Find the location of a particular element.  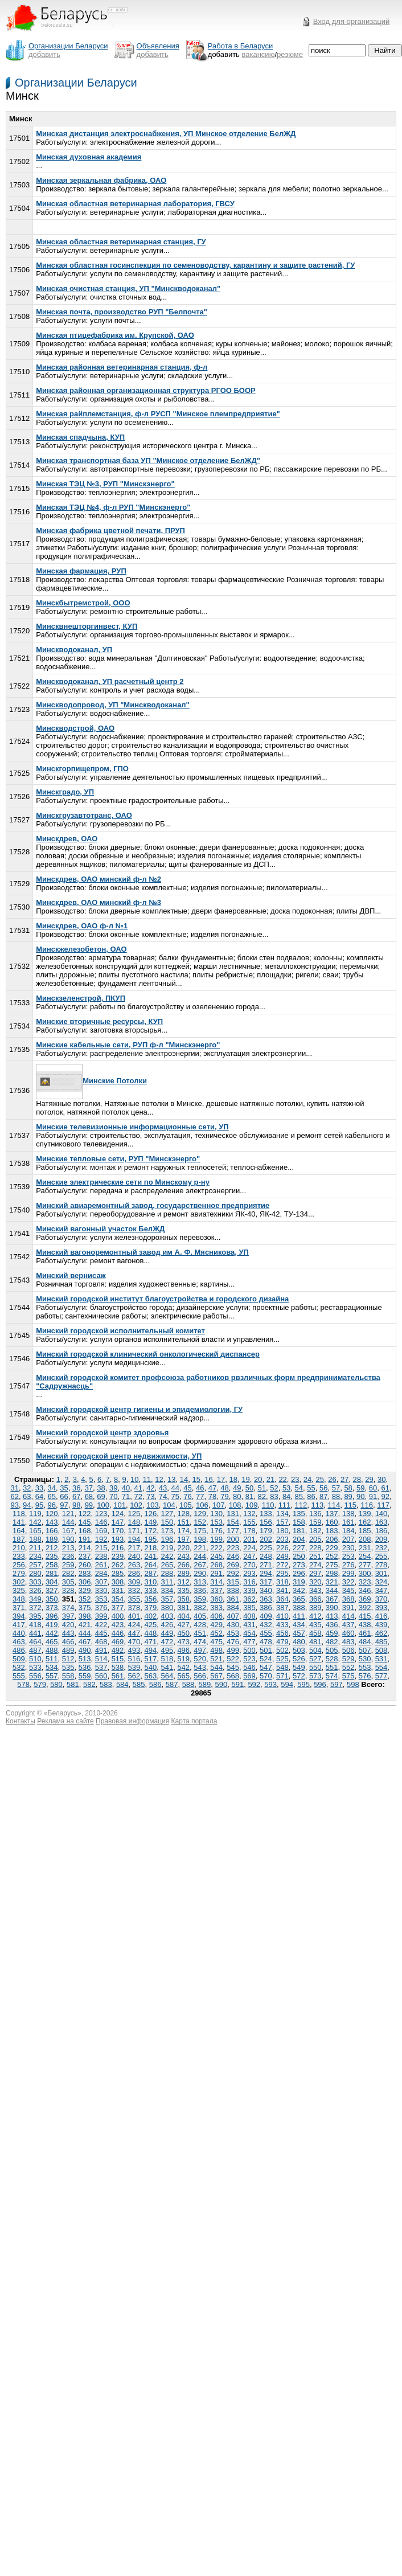

88 is located at coordinates (336, 1496).